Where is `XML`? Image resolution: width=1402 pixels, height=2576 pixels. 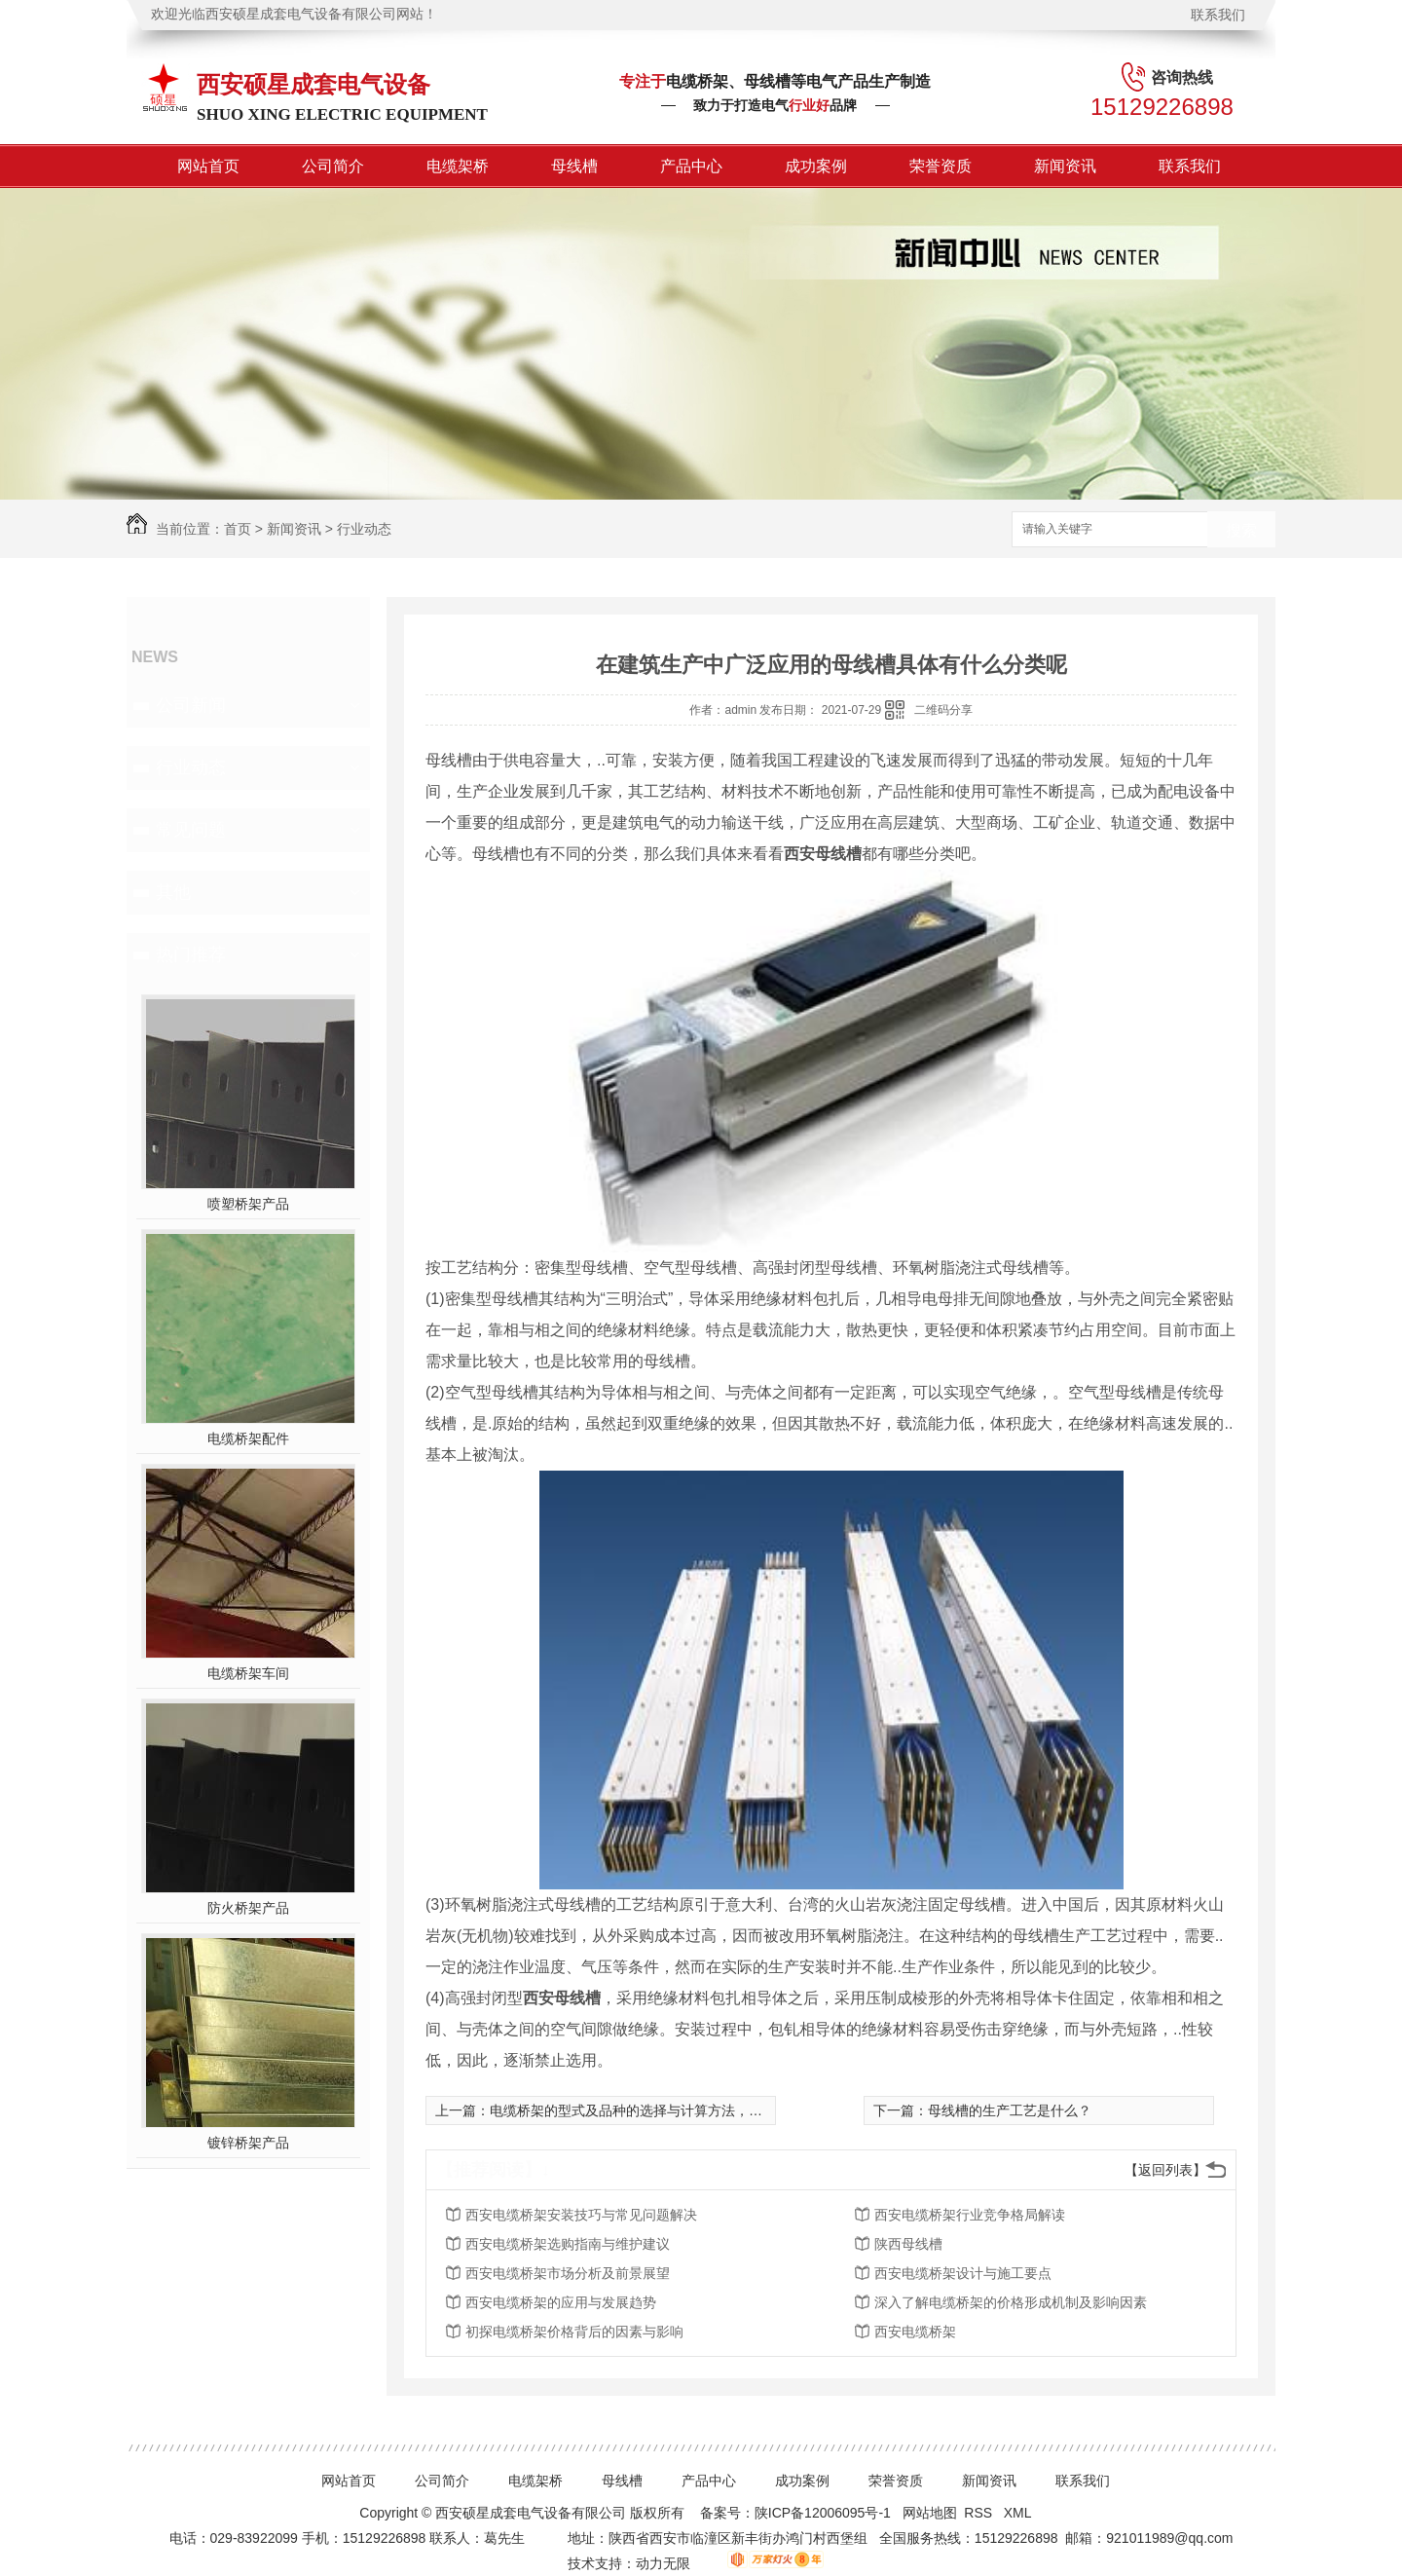 XML is located at coordinates (1019, 2512).